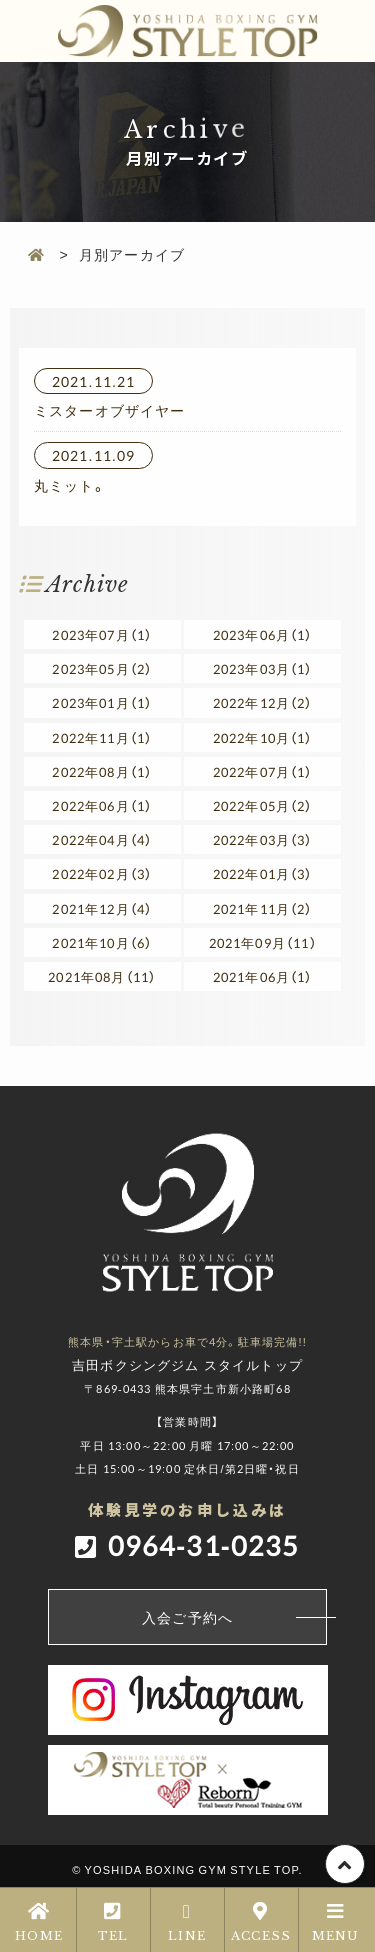 Image resolution: width=375 pixels, height=1952 pixels. Describe the element at coordinates (234, 1617) in the screenshot. I see `入会ご予約へ` at that location.